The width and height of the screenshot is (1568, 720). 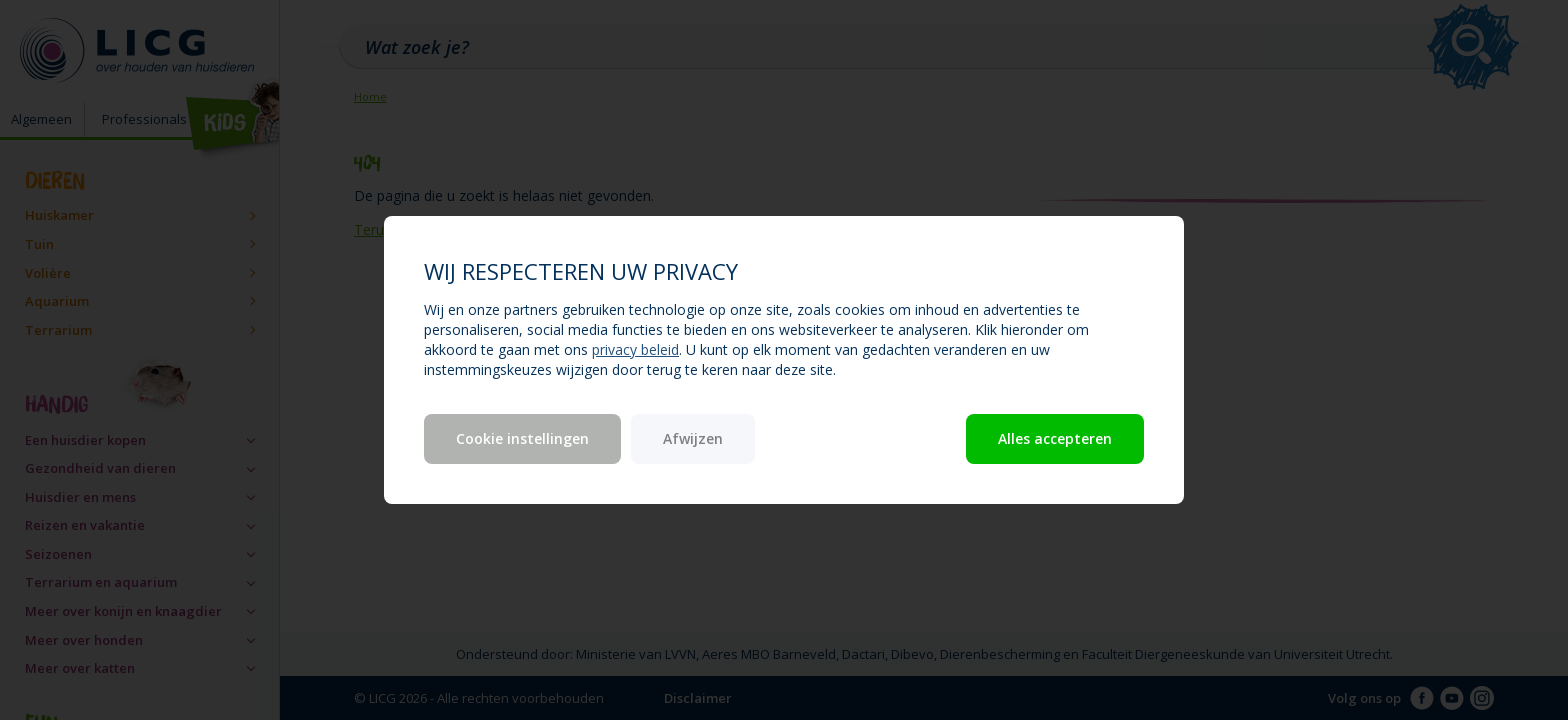 What do you see at coordinates (693, 438) in the screenshot?
I see `Afwijzen` at bounding box center [693, 438].